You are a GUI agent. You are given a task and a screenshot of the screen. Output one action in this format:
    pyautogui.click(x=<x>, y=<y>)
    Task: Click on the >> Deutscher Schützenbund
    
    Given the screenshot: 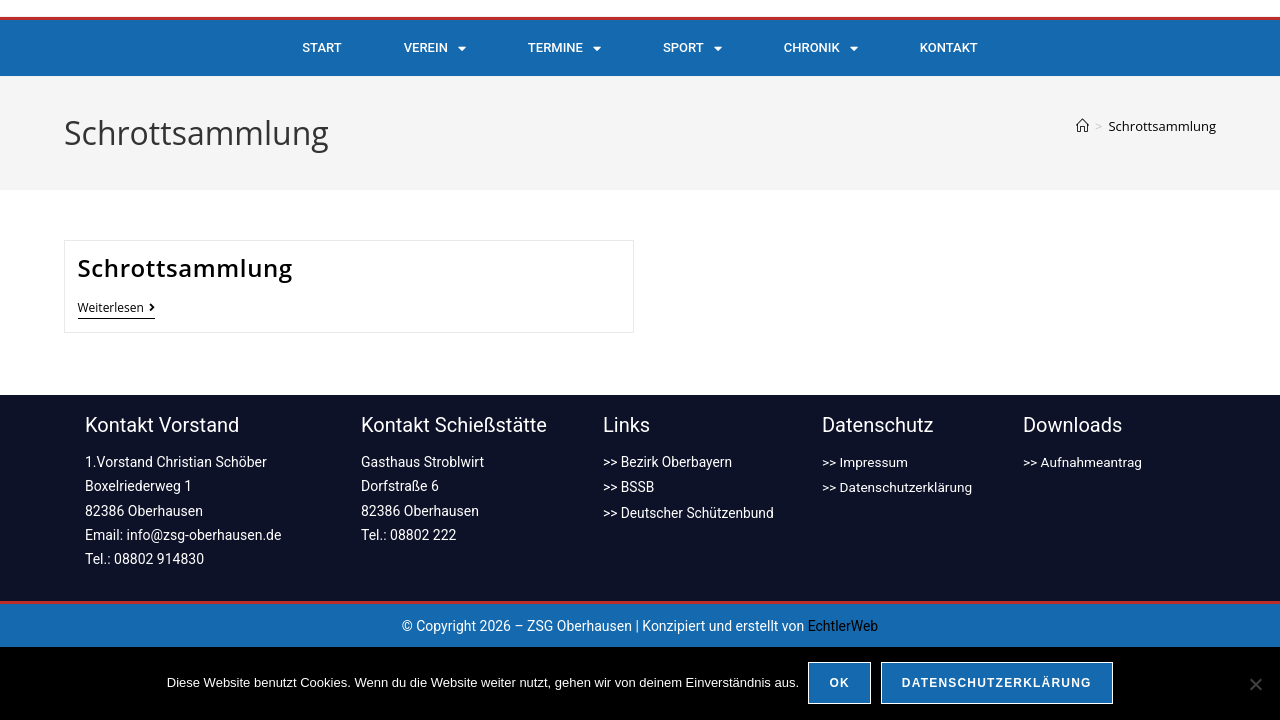 What is the action you would take?
    pyautogui.click(x=690, y=511)
    